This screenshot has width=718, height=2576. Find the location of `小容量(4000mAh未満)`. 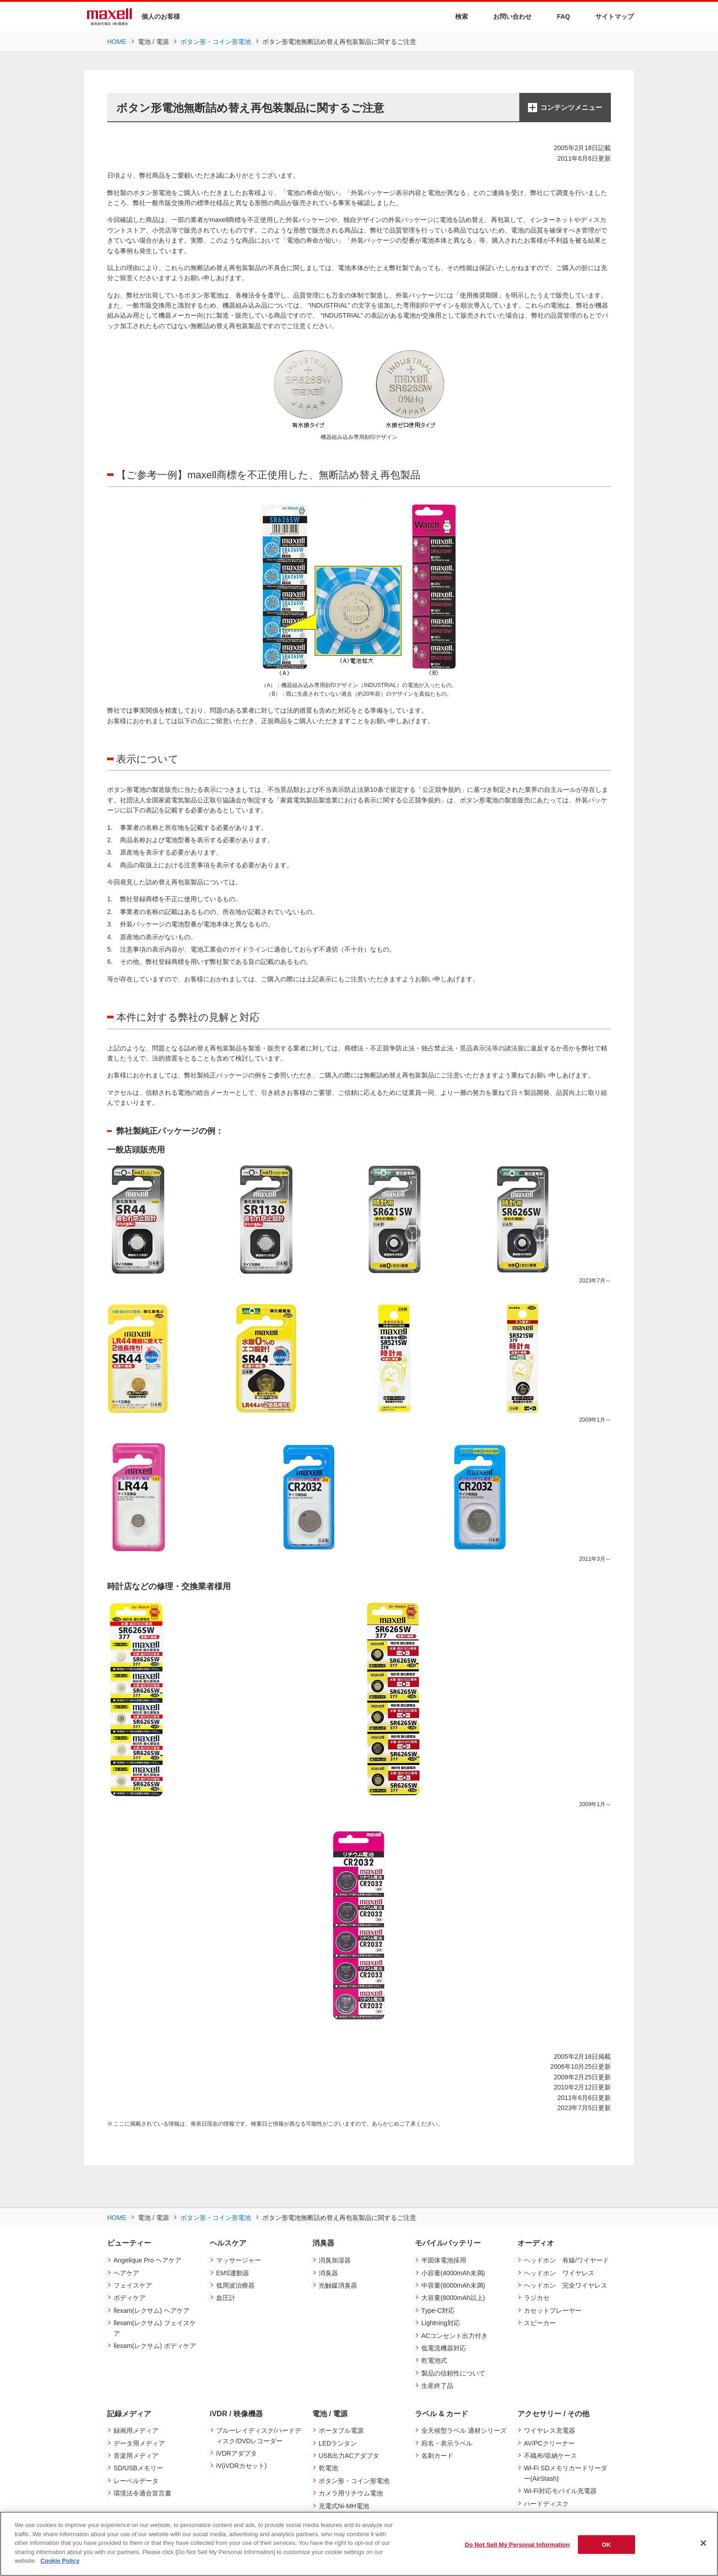

小容量(4000mAh未満) is located at coordinates (453, 2273).